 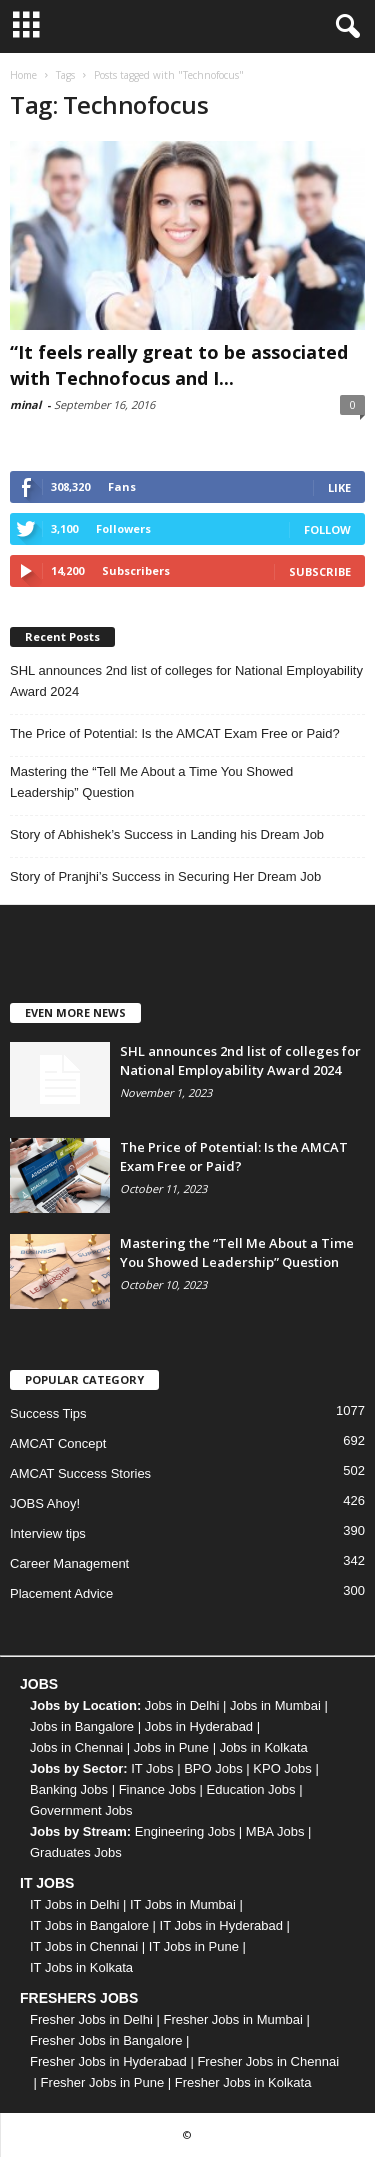 I want to click on Jobs in Hyderabad, so click(x=199, y=1726).